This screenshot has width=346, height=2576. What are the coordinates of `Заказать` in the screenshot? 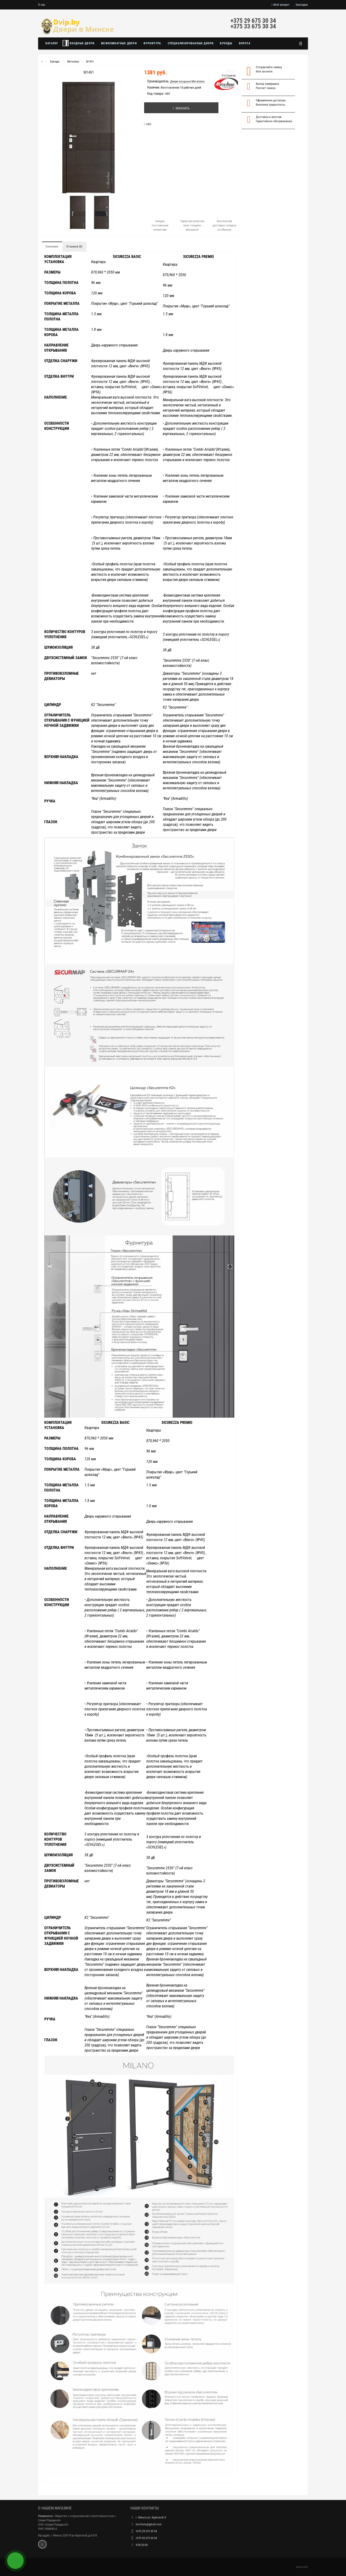 It's located at (181, 108).